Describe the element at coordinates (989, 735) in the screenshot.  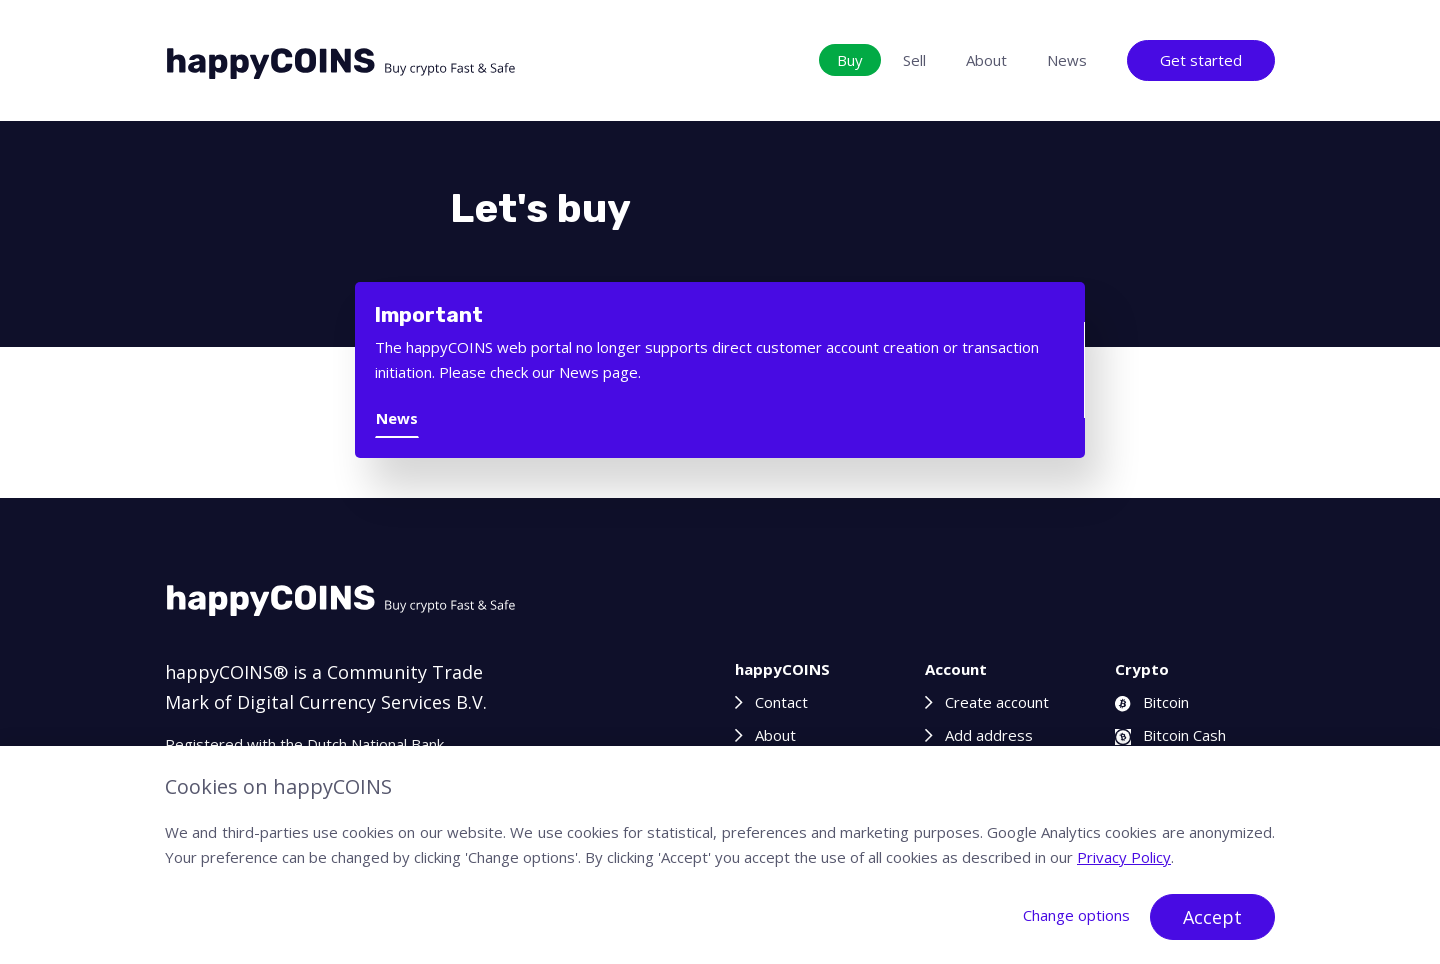
I see `Add address` at that location.